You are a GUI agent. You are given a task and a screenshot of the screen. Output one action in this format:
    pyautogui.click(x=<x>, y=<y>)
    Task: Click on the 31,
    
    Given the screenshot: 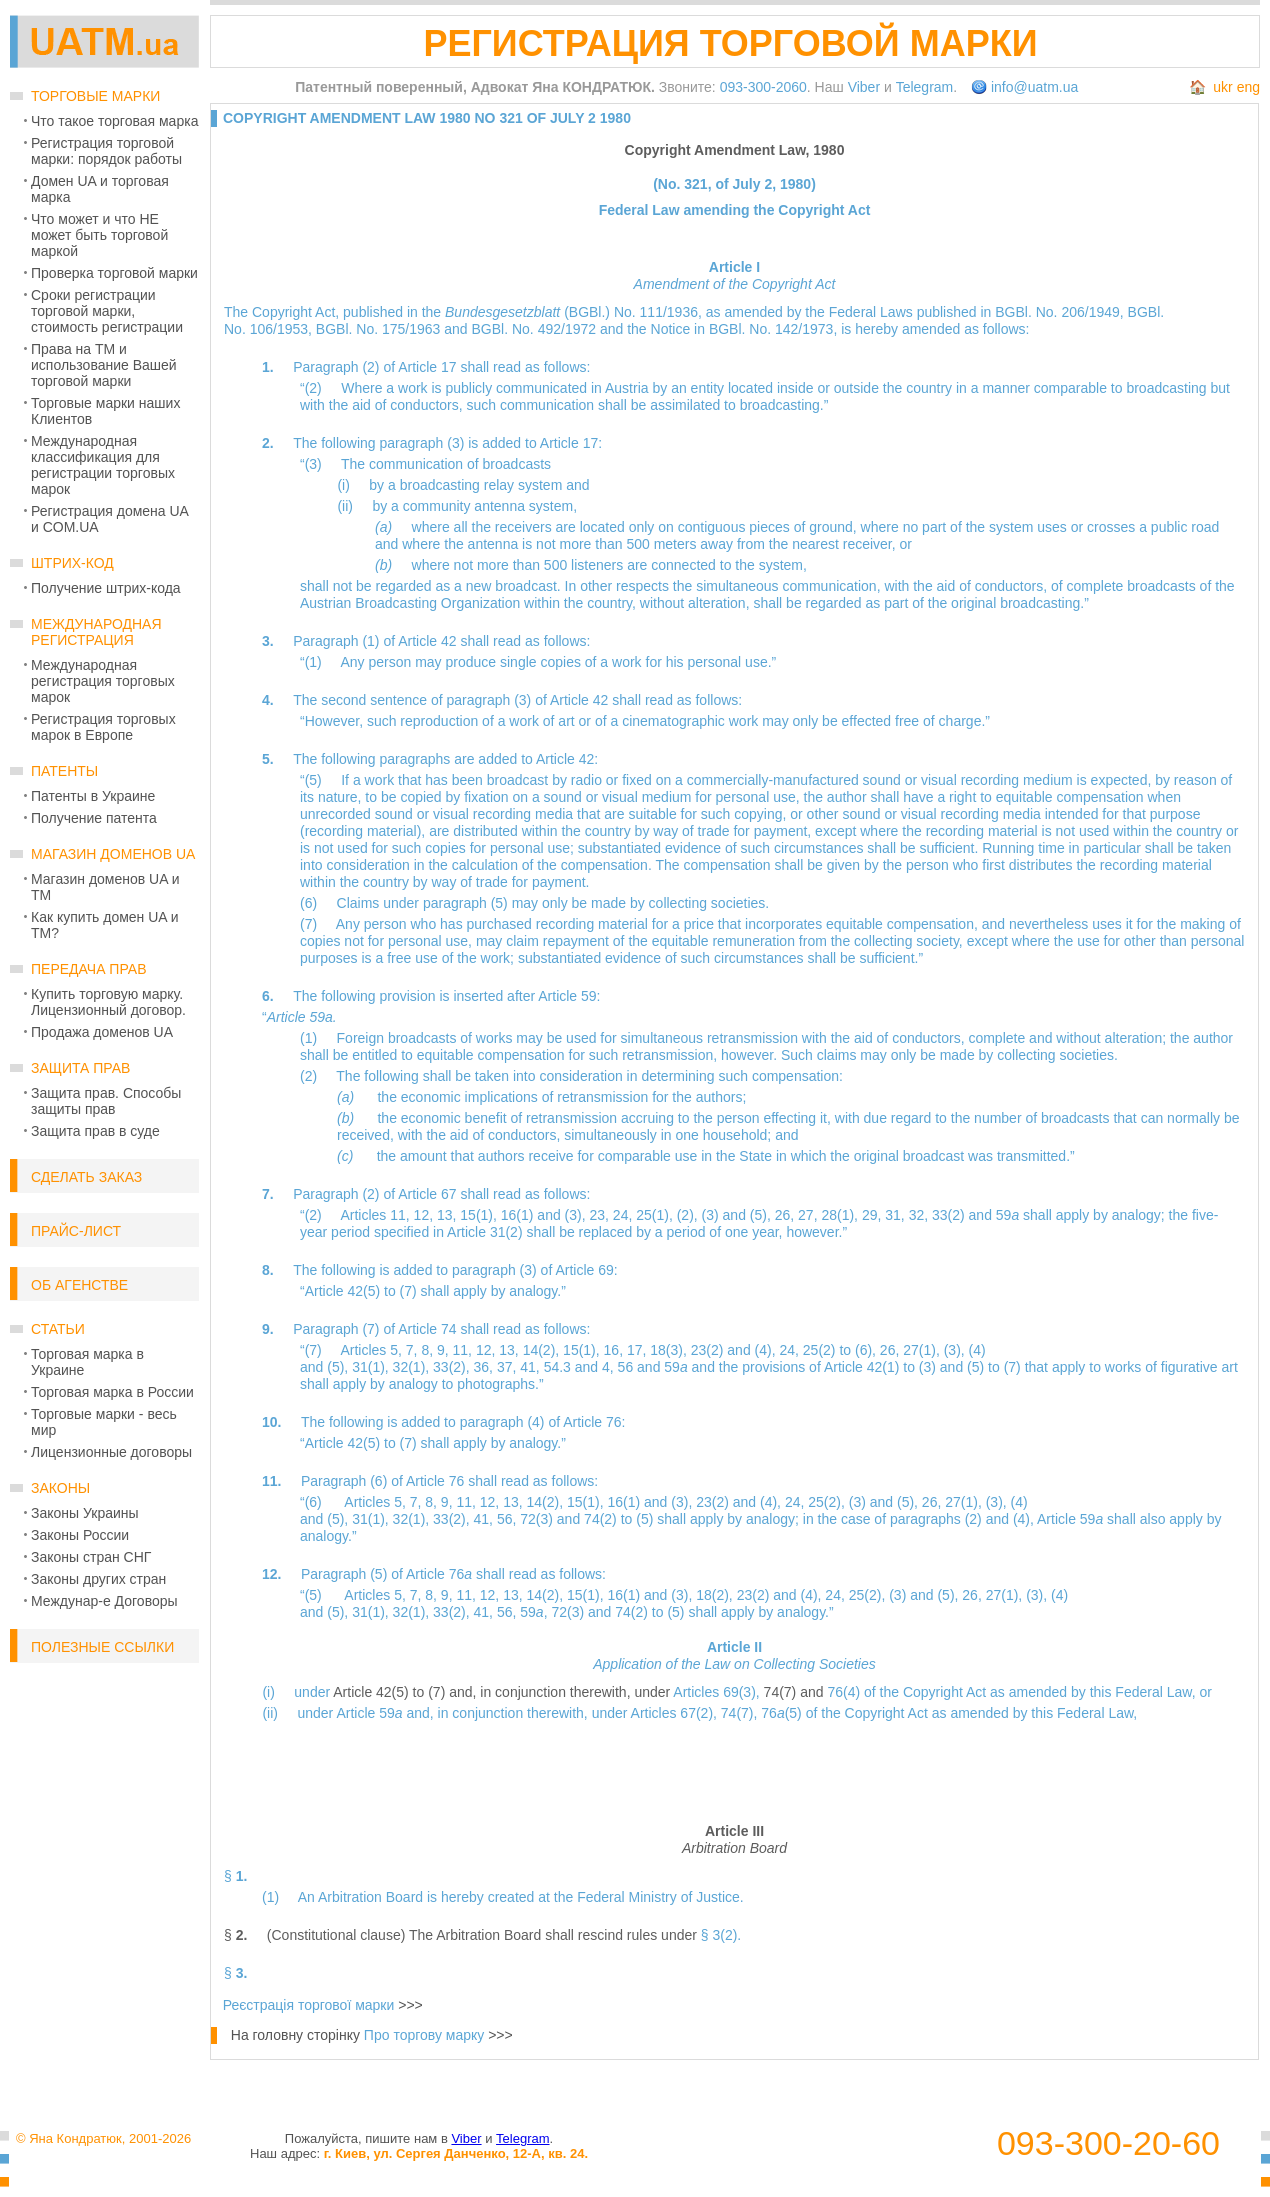 What is the action you would take?
    pyautogui.click(x=896, y=1215)
    